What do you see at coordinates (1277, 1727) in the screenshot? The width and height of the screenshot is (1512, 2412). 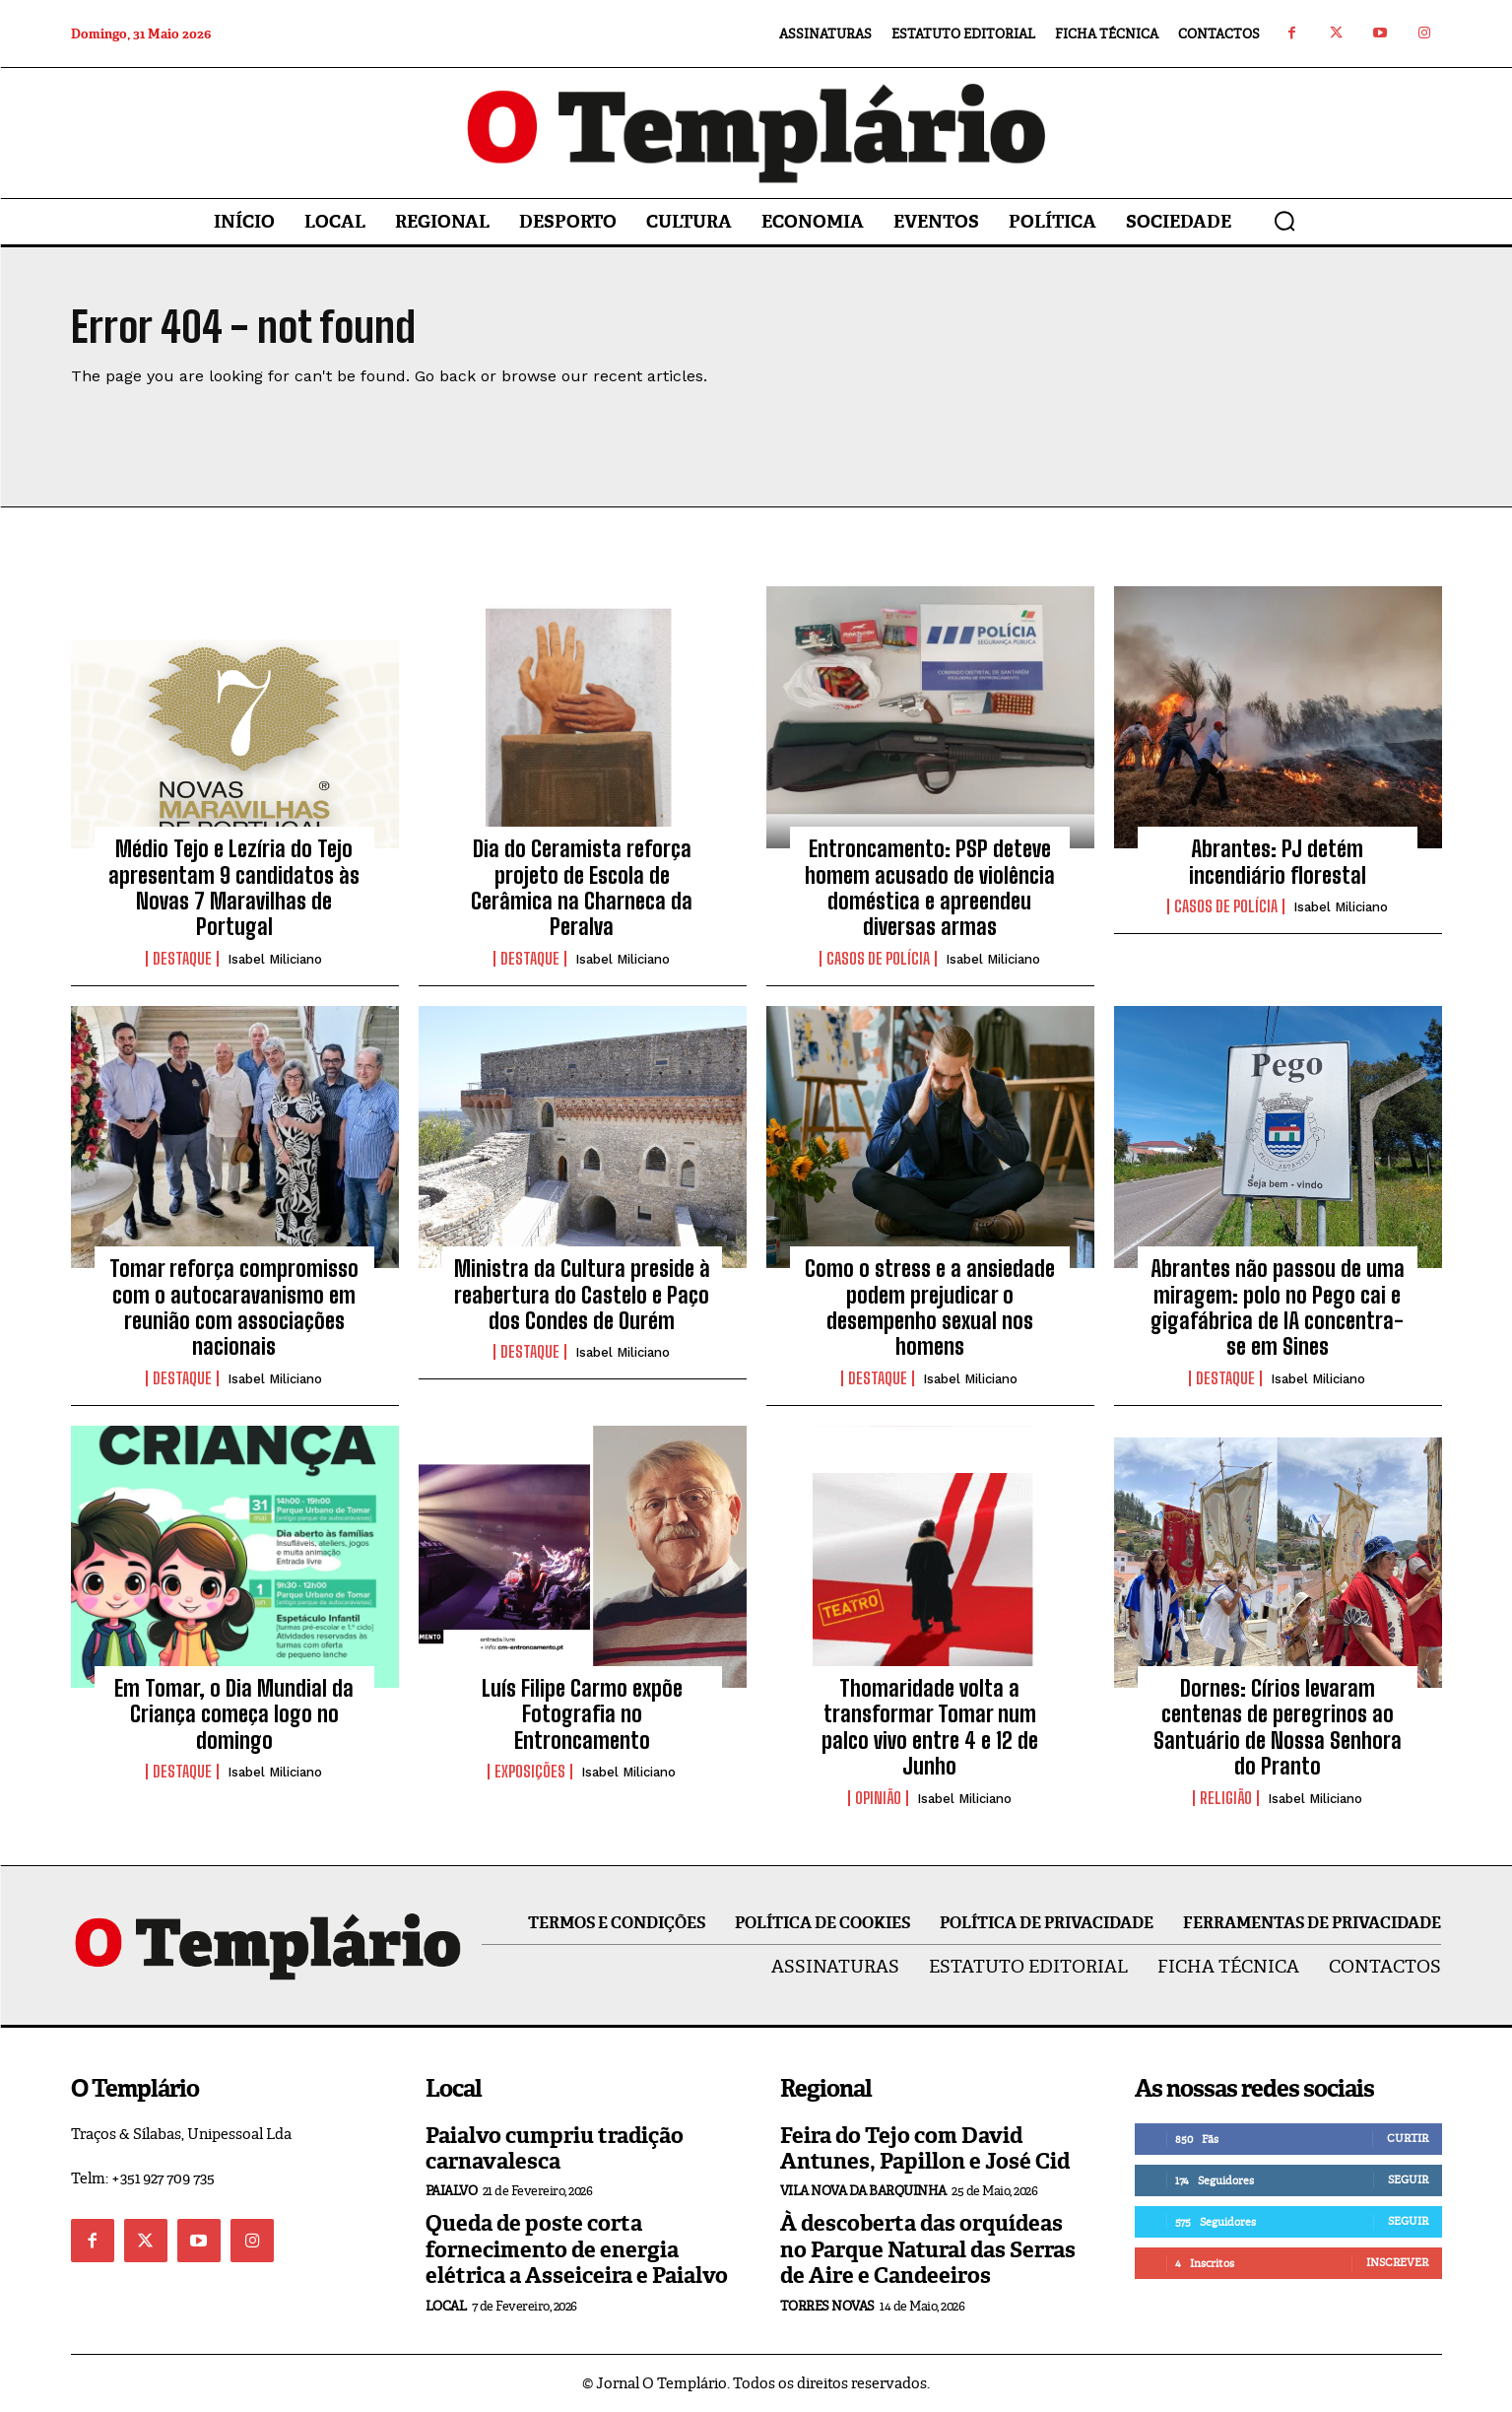 I see `Dornes: Círios levaram centenas de peregrinos ao Santuário de Nossa Senhora do Pranto` at bounding box center [1277, 1727].